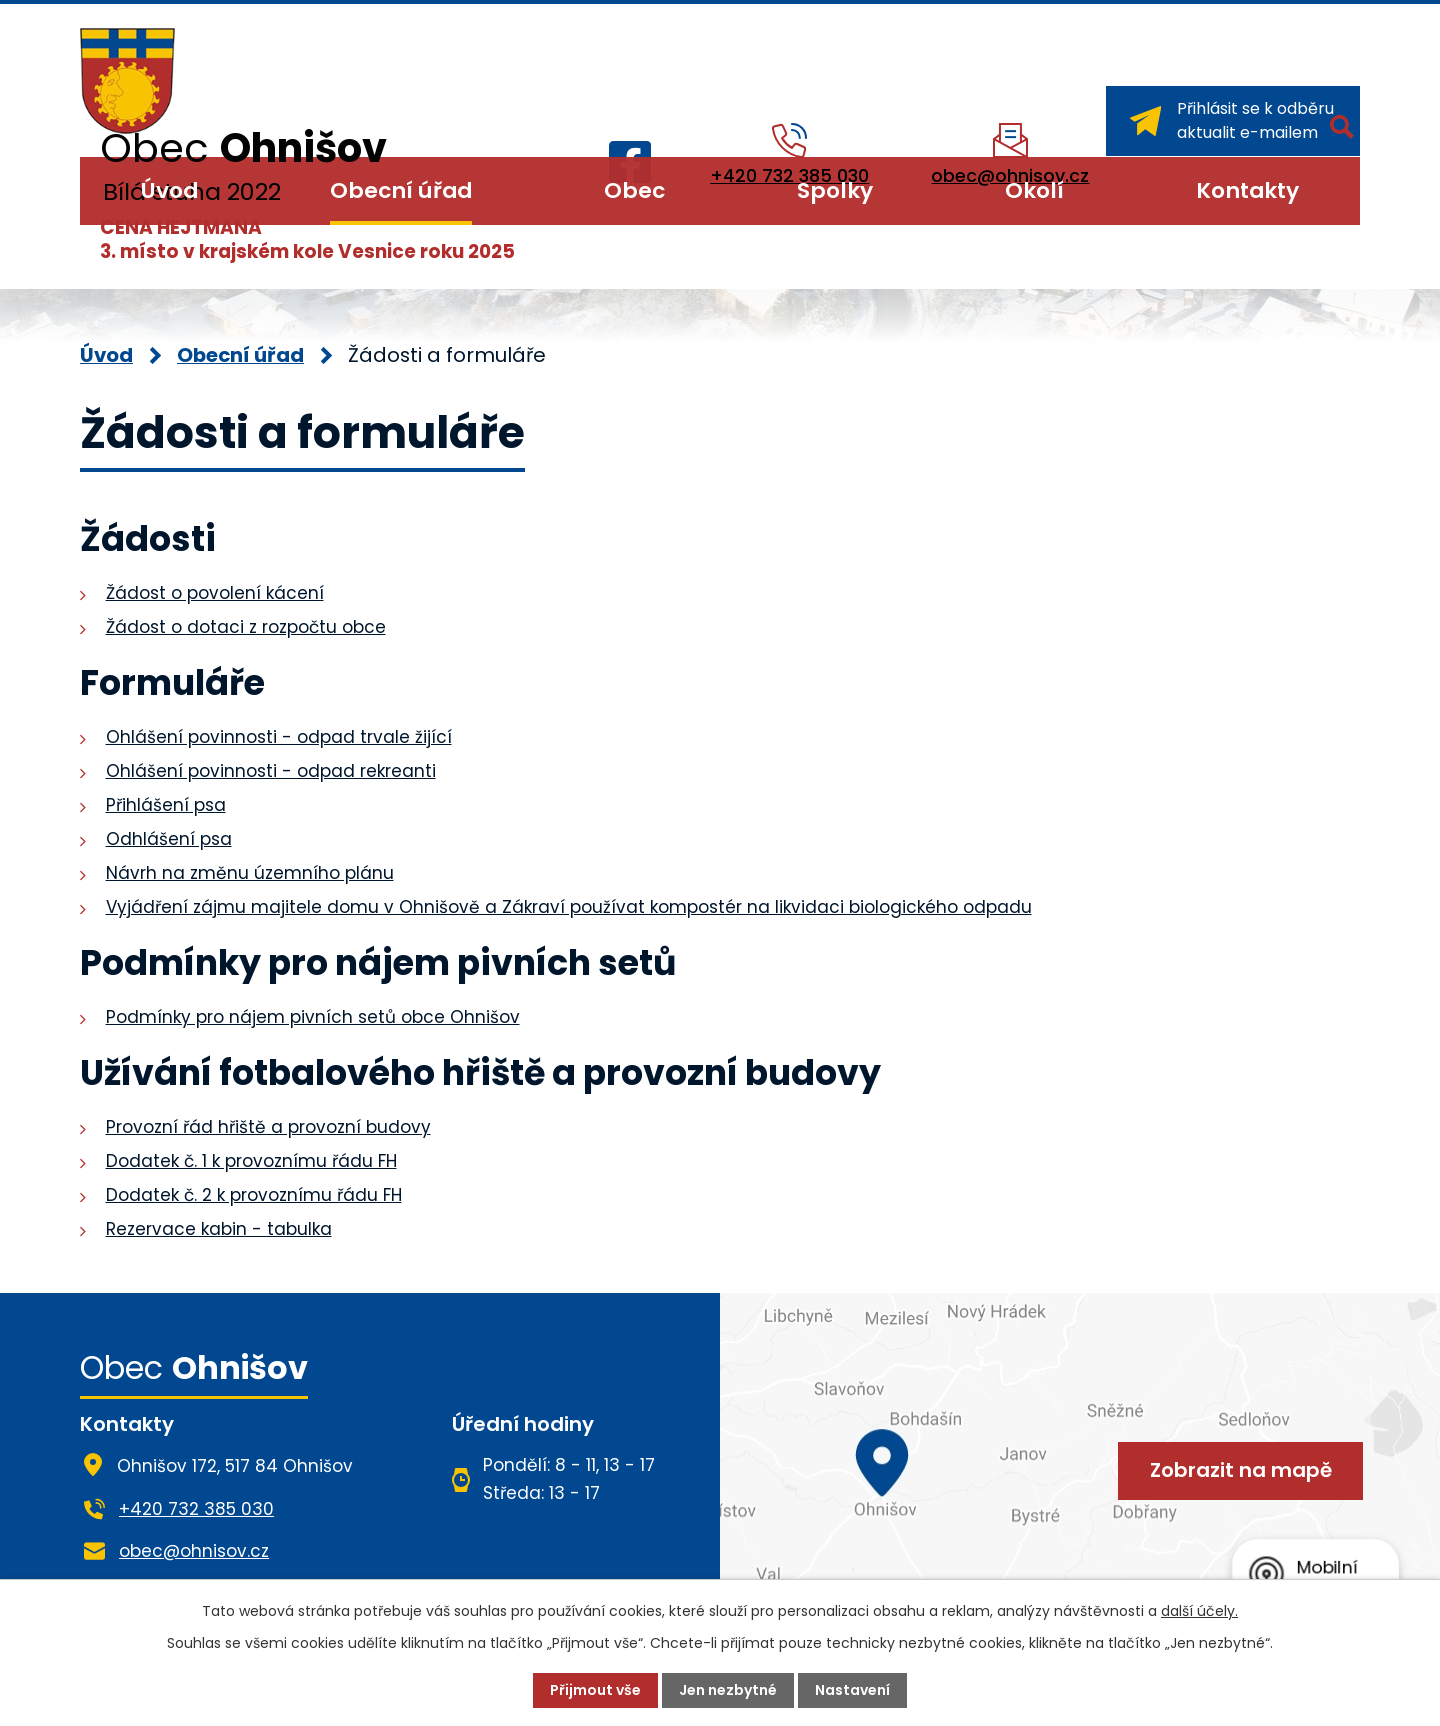 This screenshot has width=1440, height=1726. I want to click on Ohlášení povinnosti - odpad trvale žijící, so click(279, 737).